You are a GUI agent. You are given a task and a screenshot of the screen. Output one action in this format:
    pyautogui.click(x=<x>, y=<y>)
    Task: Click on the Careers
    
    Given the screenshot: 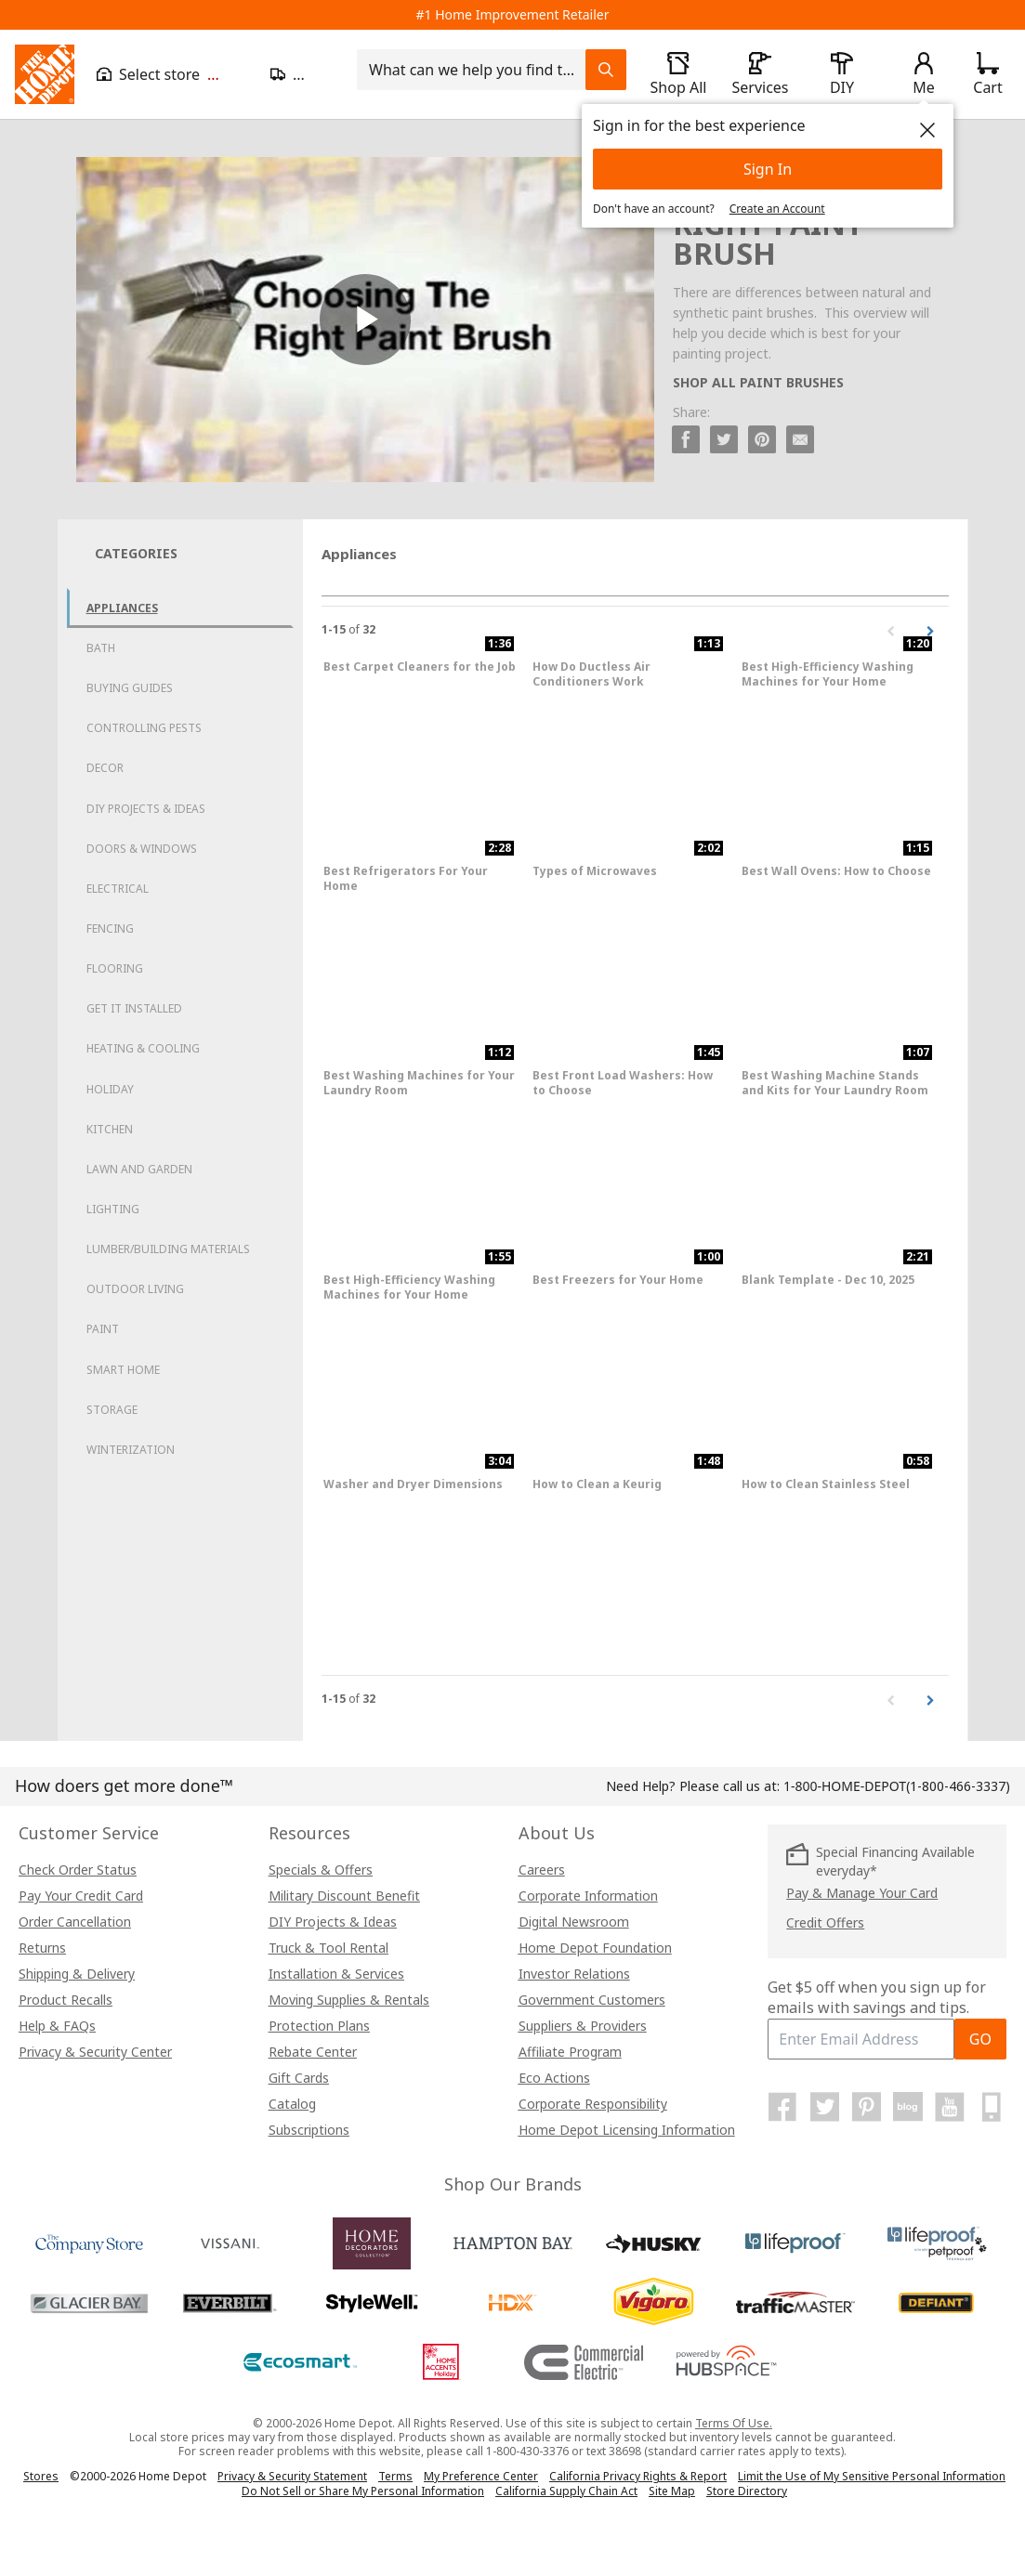 What is the action you would take?
    pyautogui.click(x=542, y=1869)
    